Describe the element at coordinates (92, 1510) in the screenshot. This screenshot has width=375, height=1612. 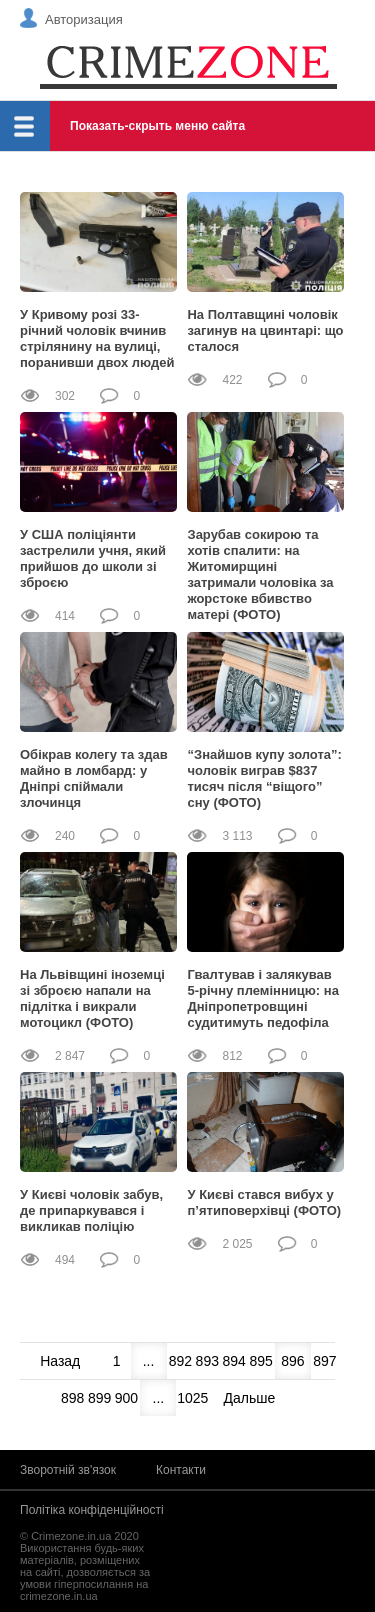
I see `Політіка конфіденційності` at that location.